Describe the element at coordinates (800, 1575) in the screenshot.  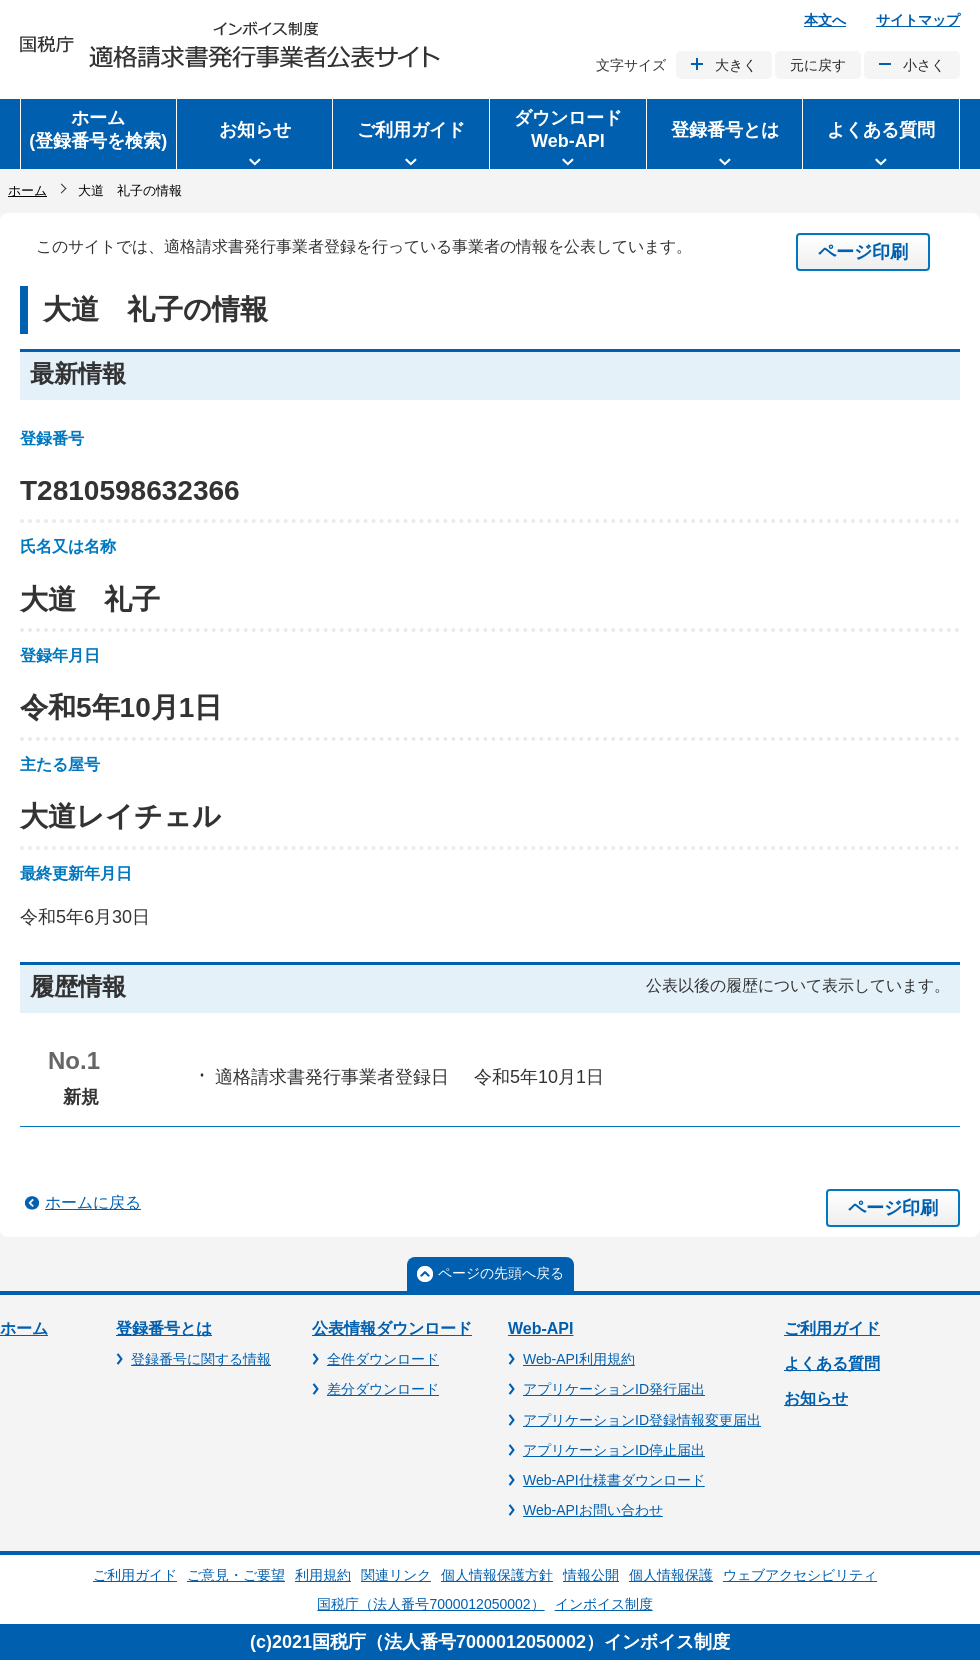
I see `ウェブアクセシビリティ` at that location.